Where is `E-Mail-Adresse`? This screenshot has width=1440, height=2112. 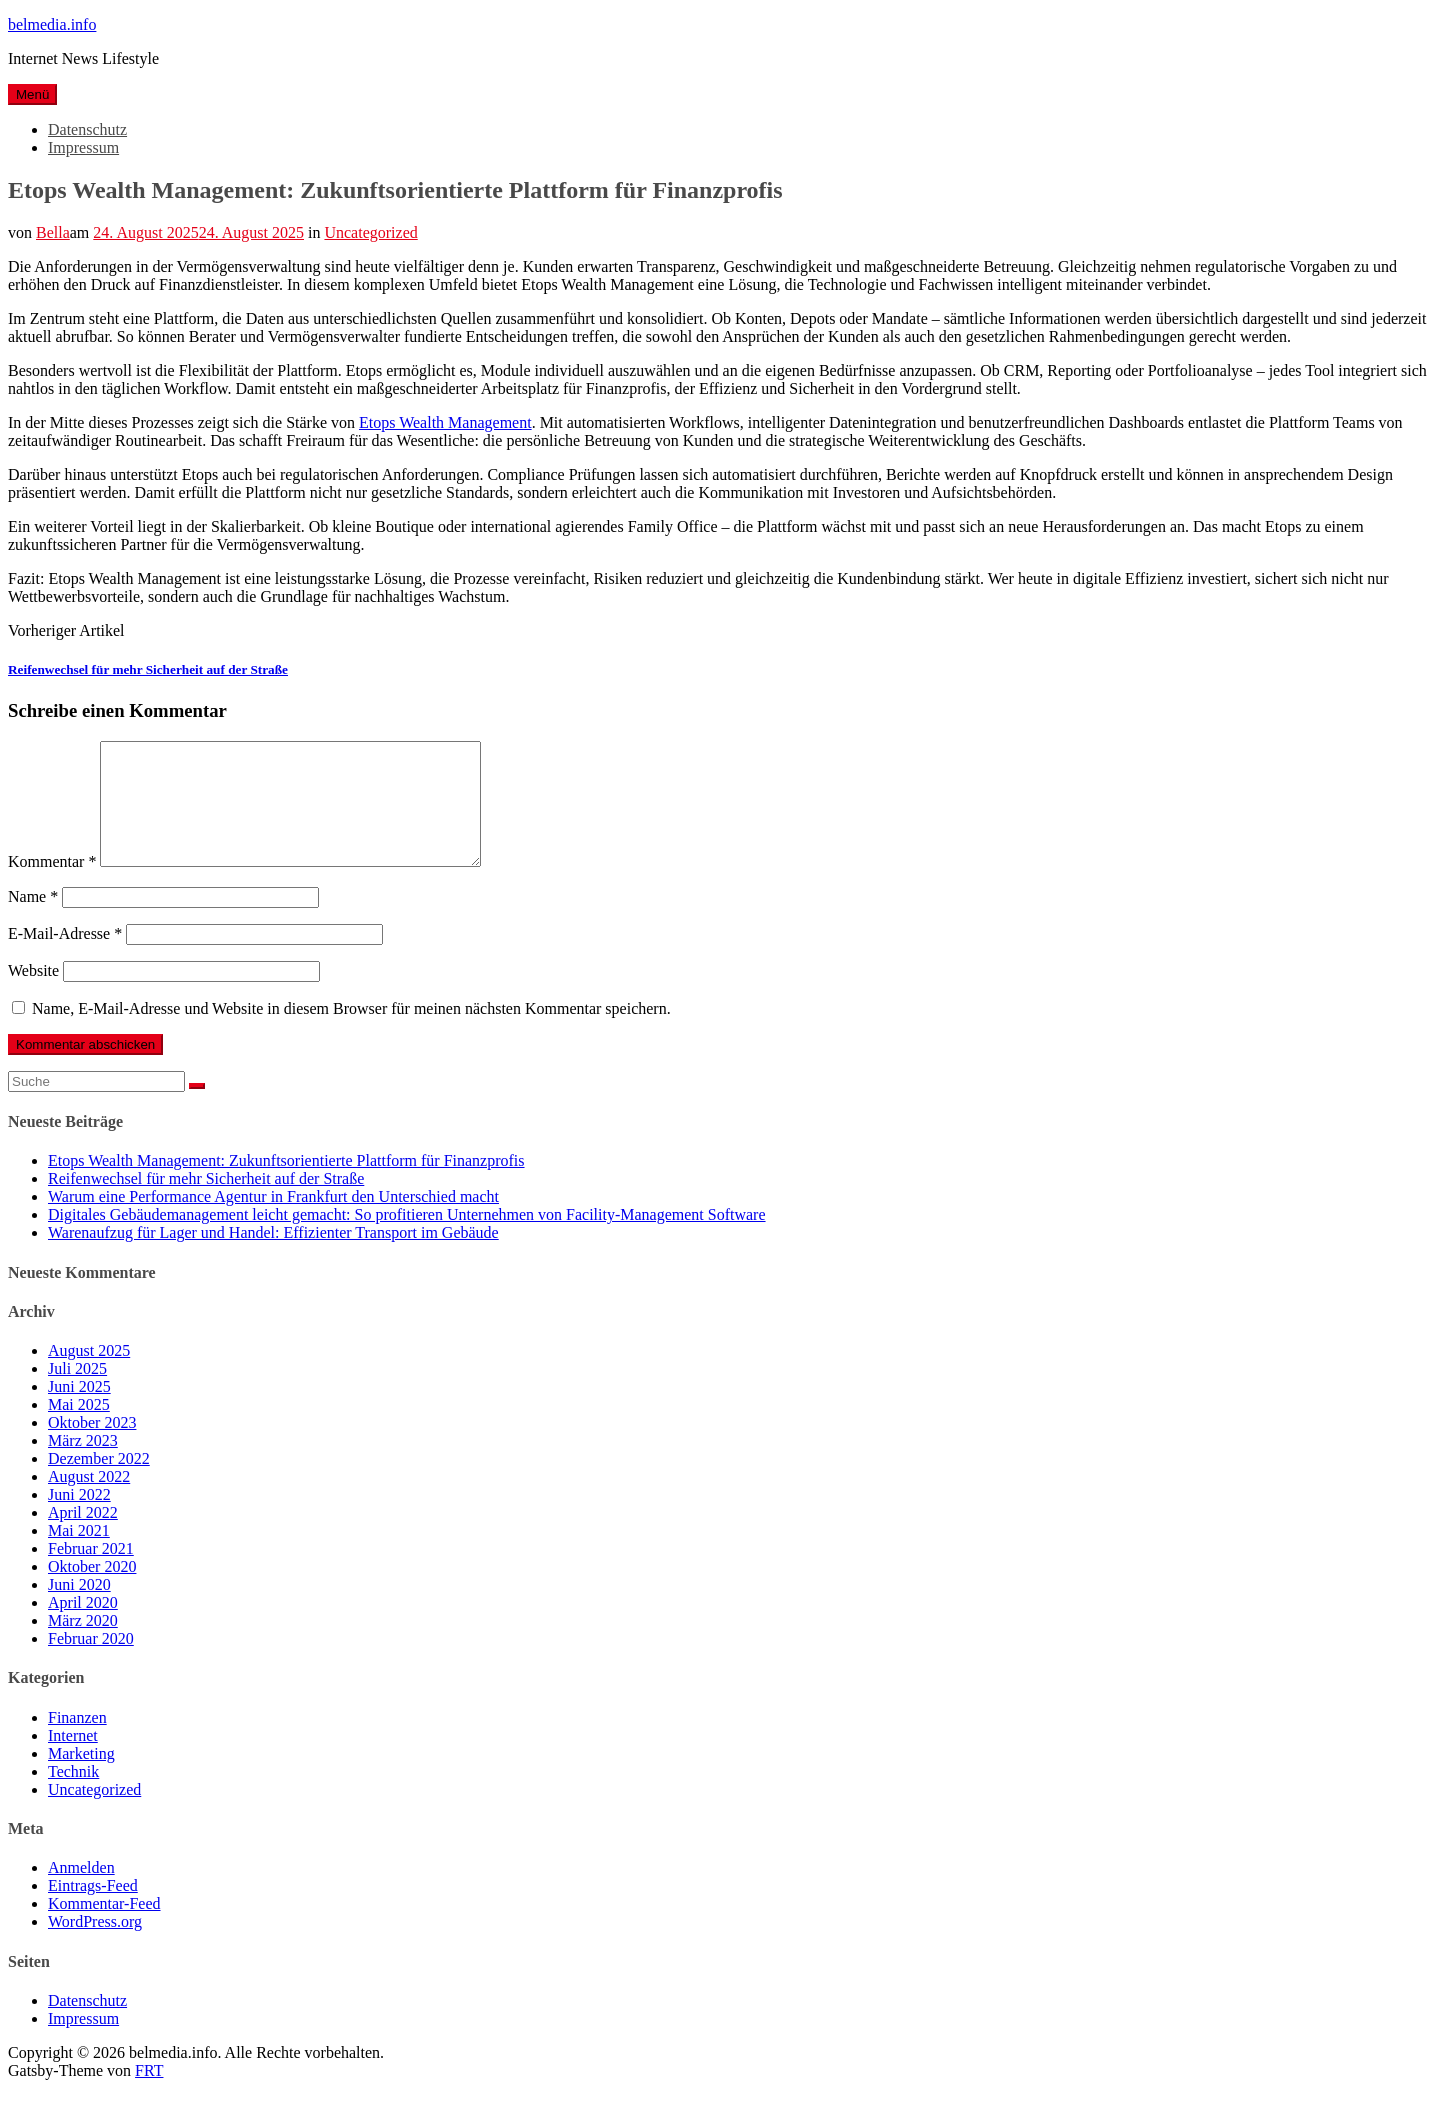 E-Mail-Adresse is located at coordinates (65, 957).